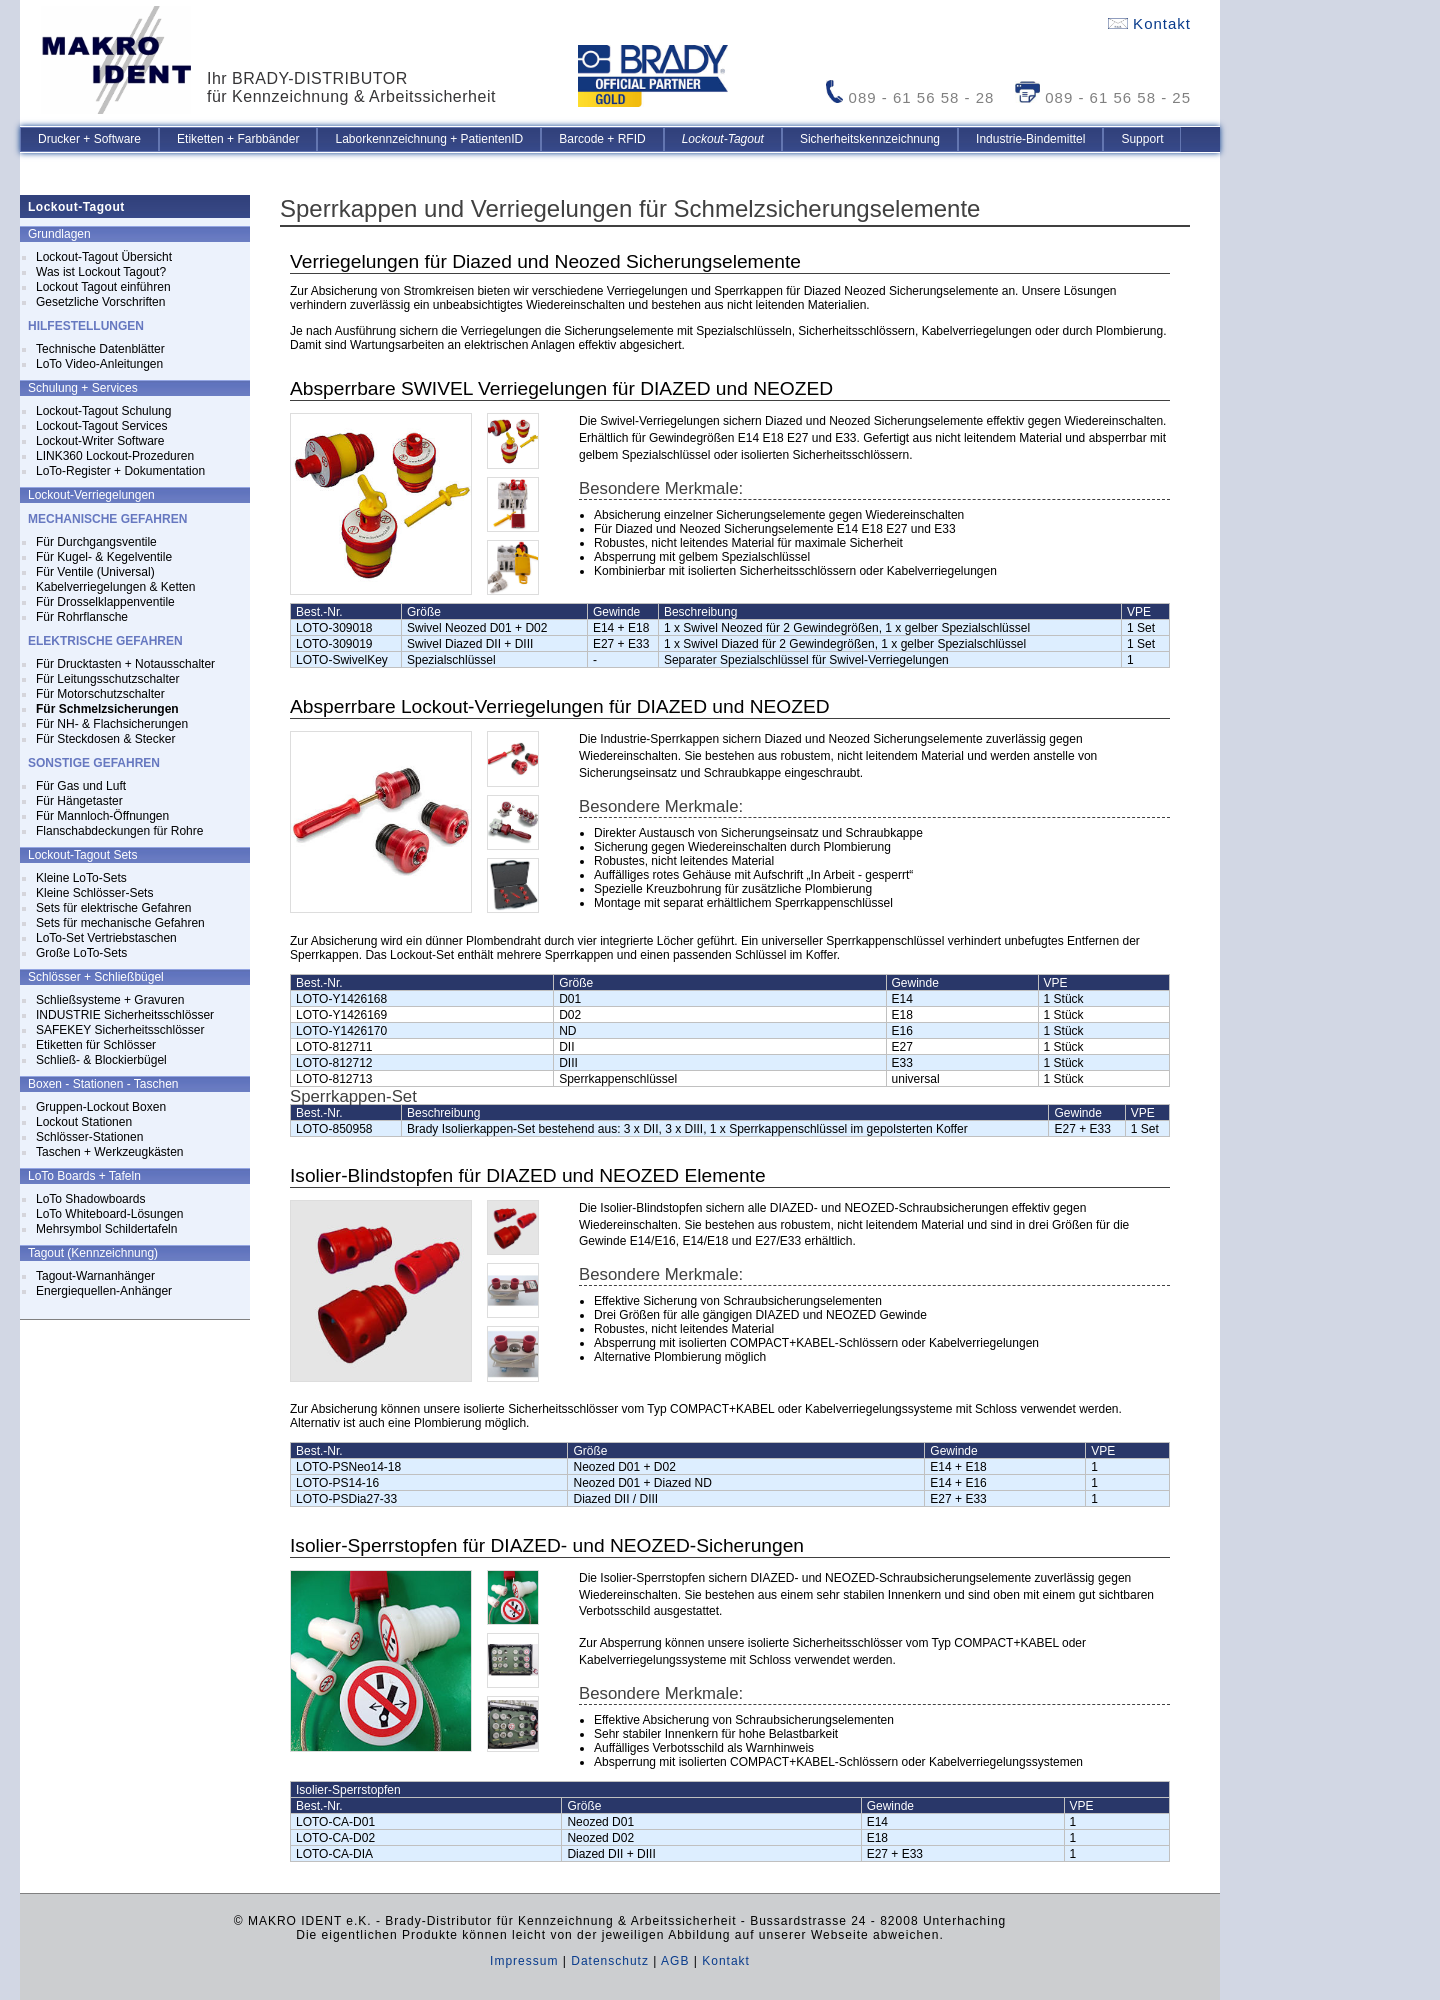 This screenshot has width=1440, height=2000. What do you see at coordinates (95, 1276) in the screenshot?
I see `Tagout-Warnanhänger` at bounding box center [95, 1276].